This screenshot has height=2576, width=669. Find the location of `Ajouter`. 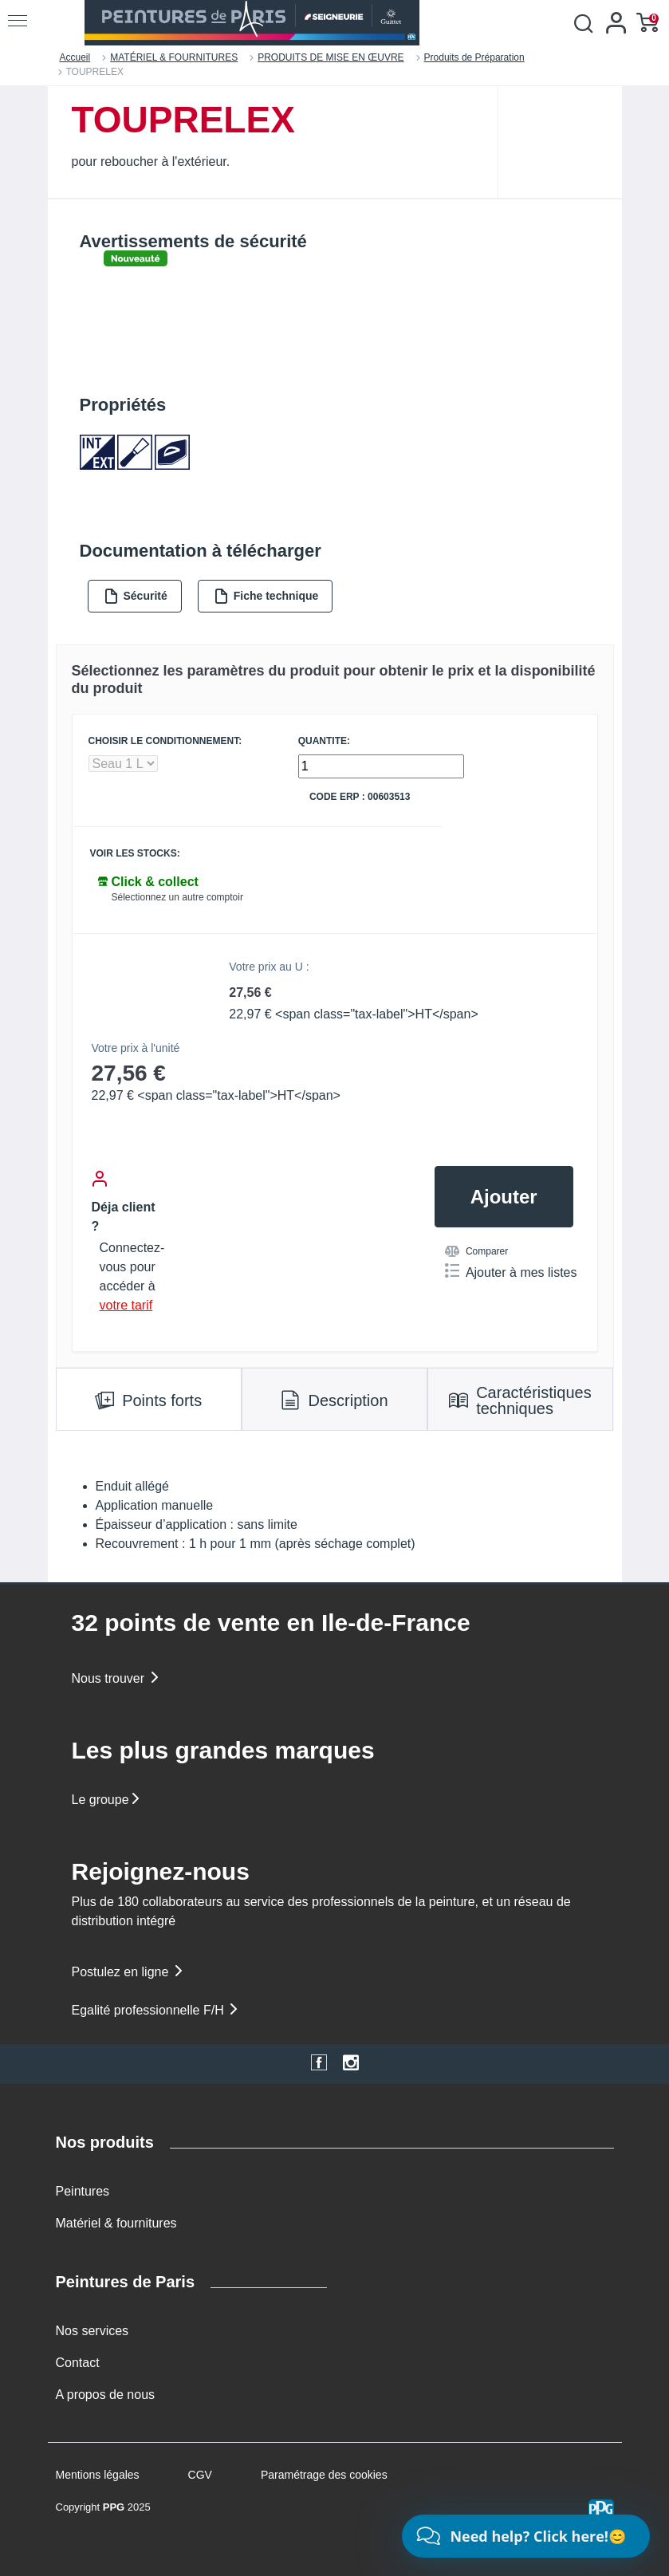

Ajouter is located at coordinates (503, 1196).